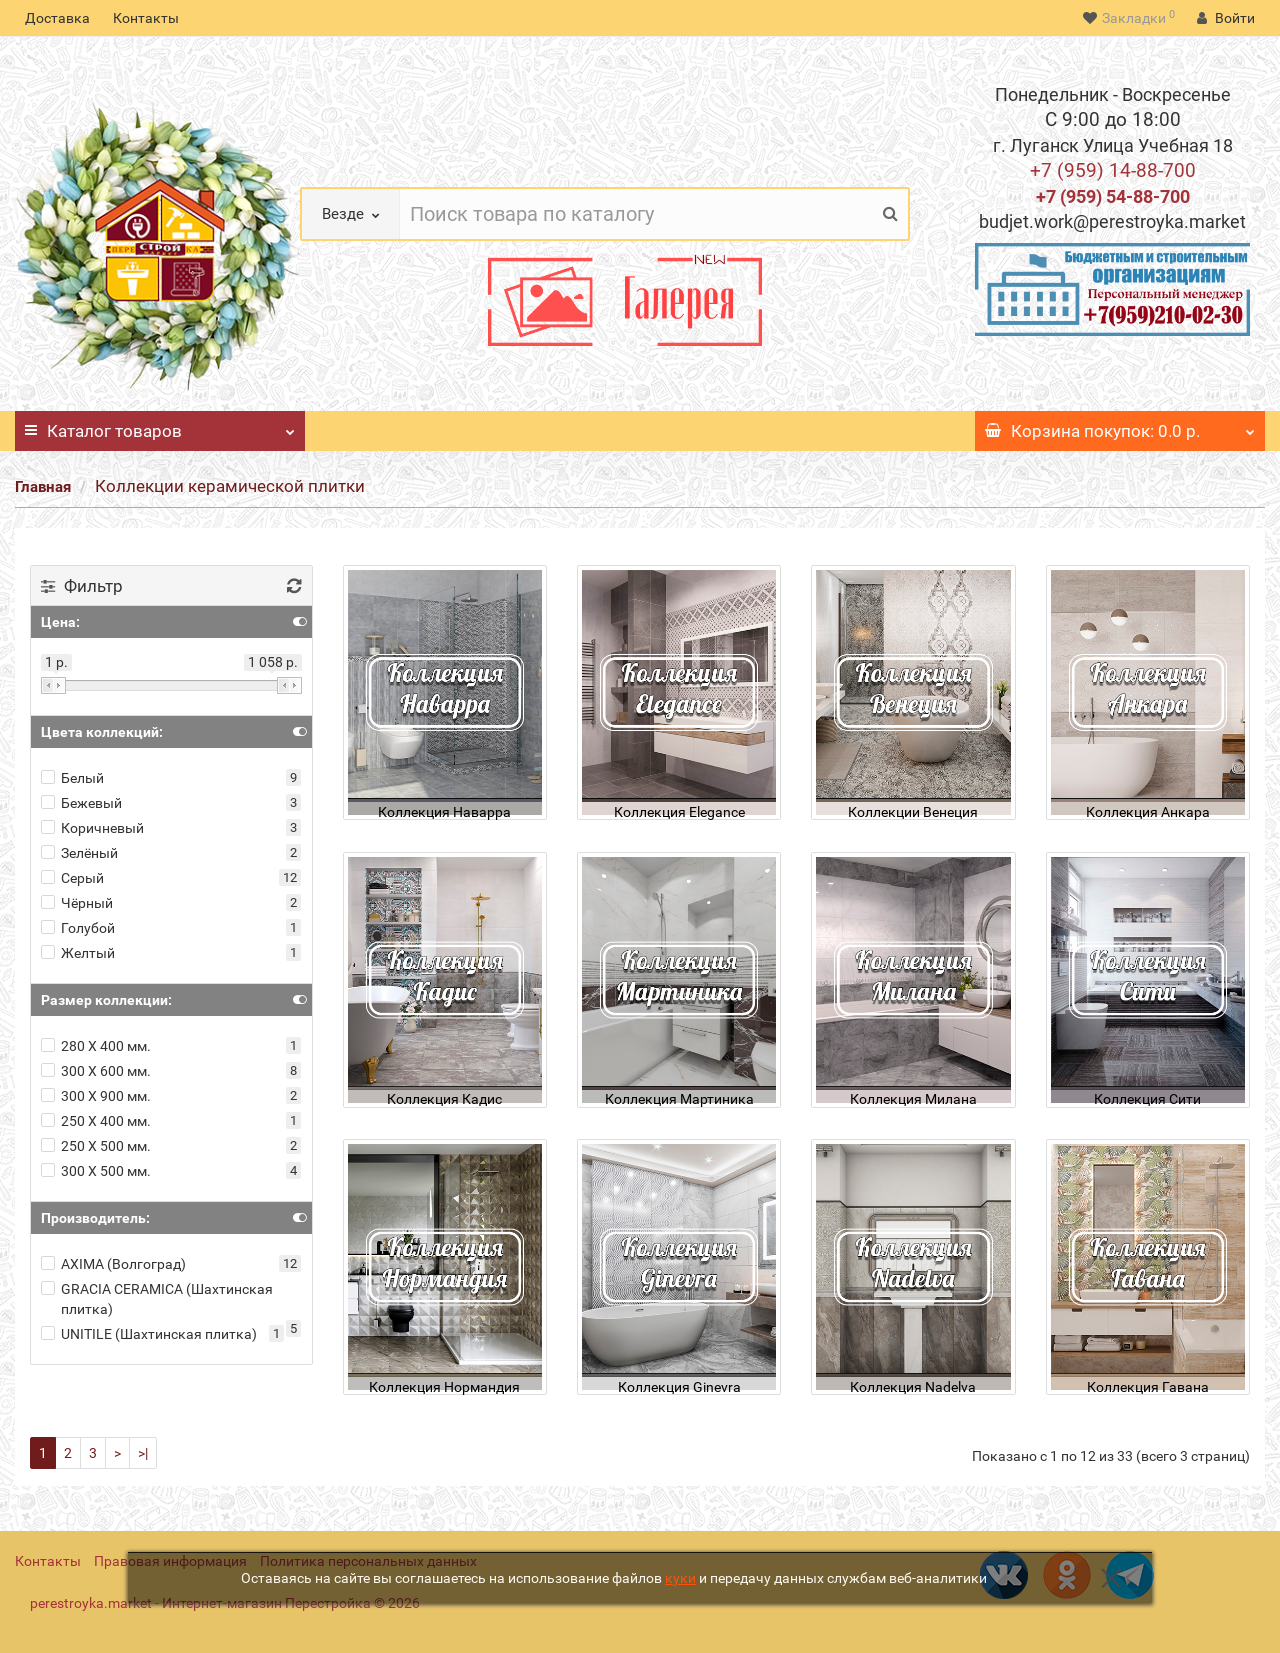 The width and height of the screenshot is (1280, 1653). I want to click on Зелёный, so click(79, 853).